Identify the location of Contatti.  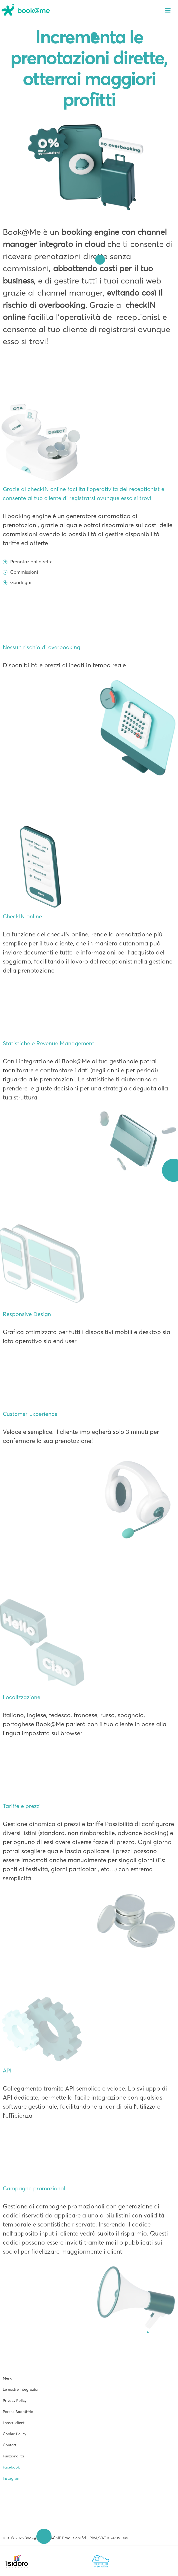
(10, 2445).